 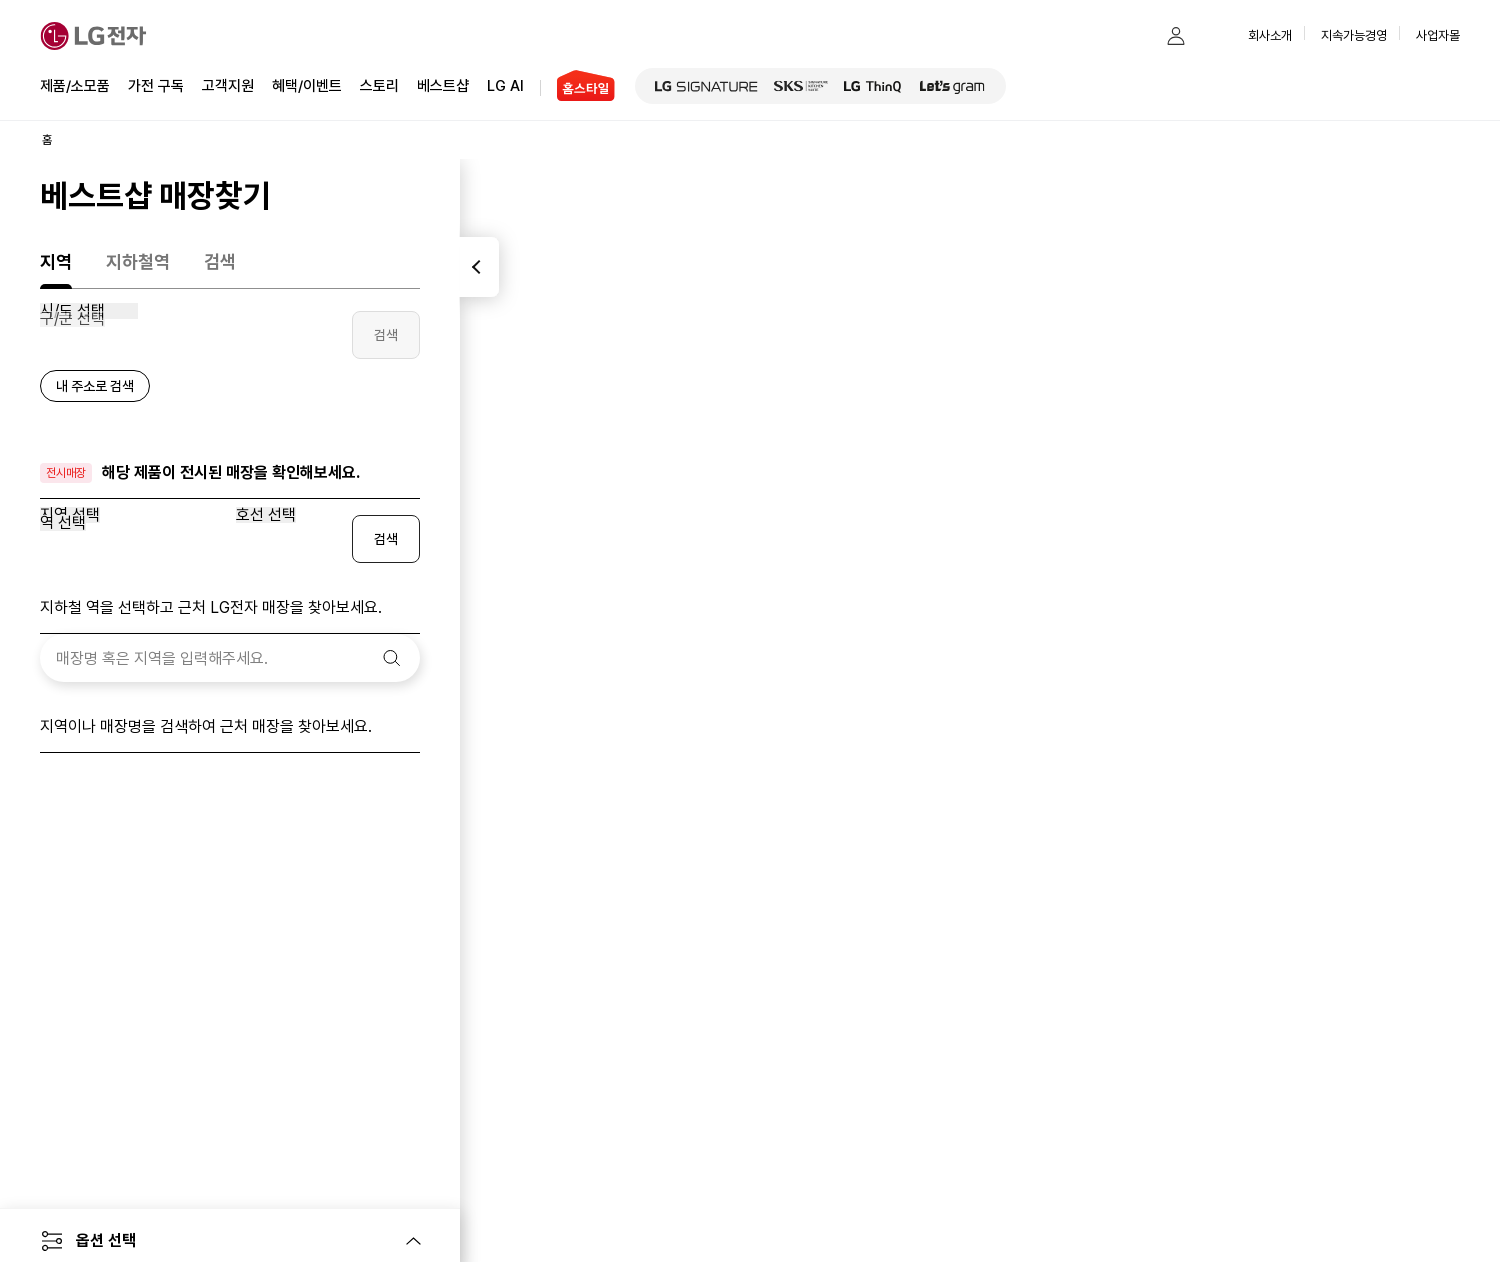 I want to click on 지역, so click(x=56, y=261).